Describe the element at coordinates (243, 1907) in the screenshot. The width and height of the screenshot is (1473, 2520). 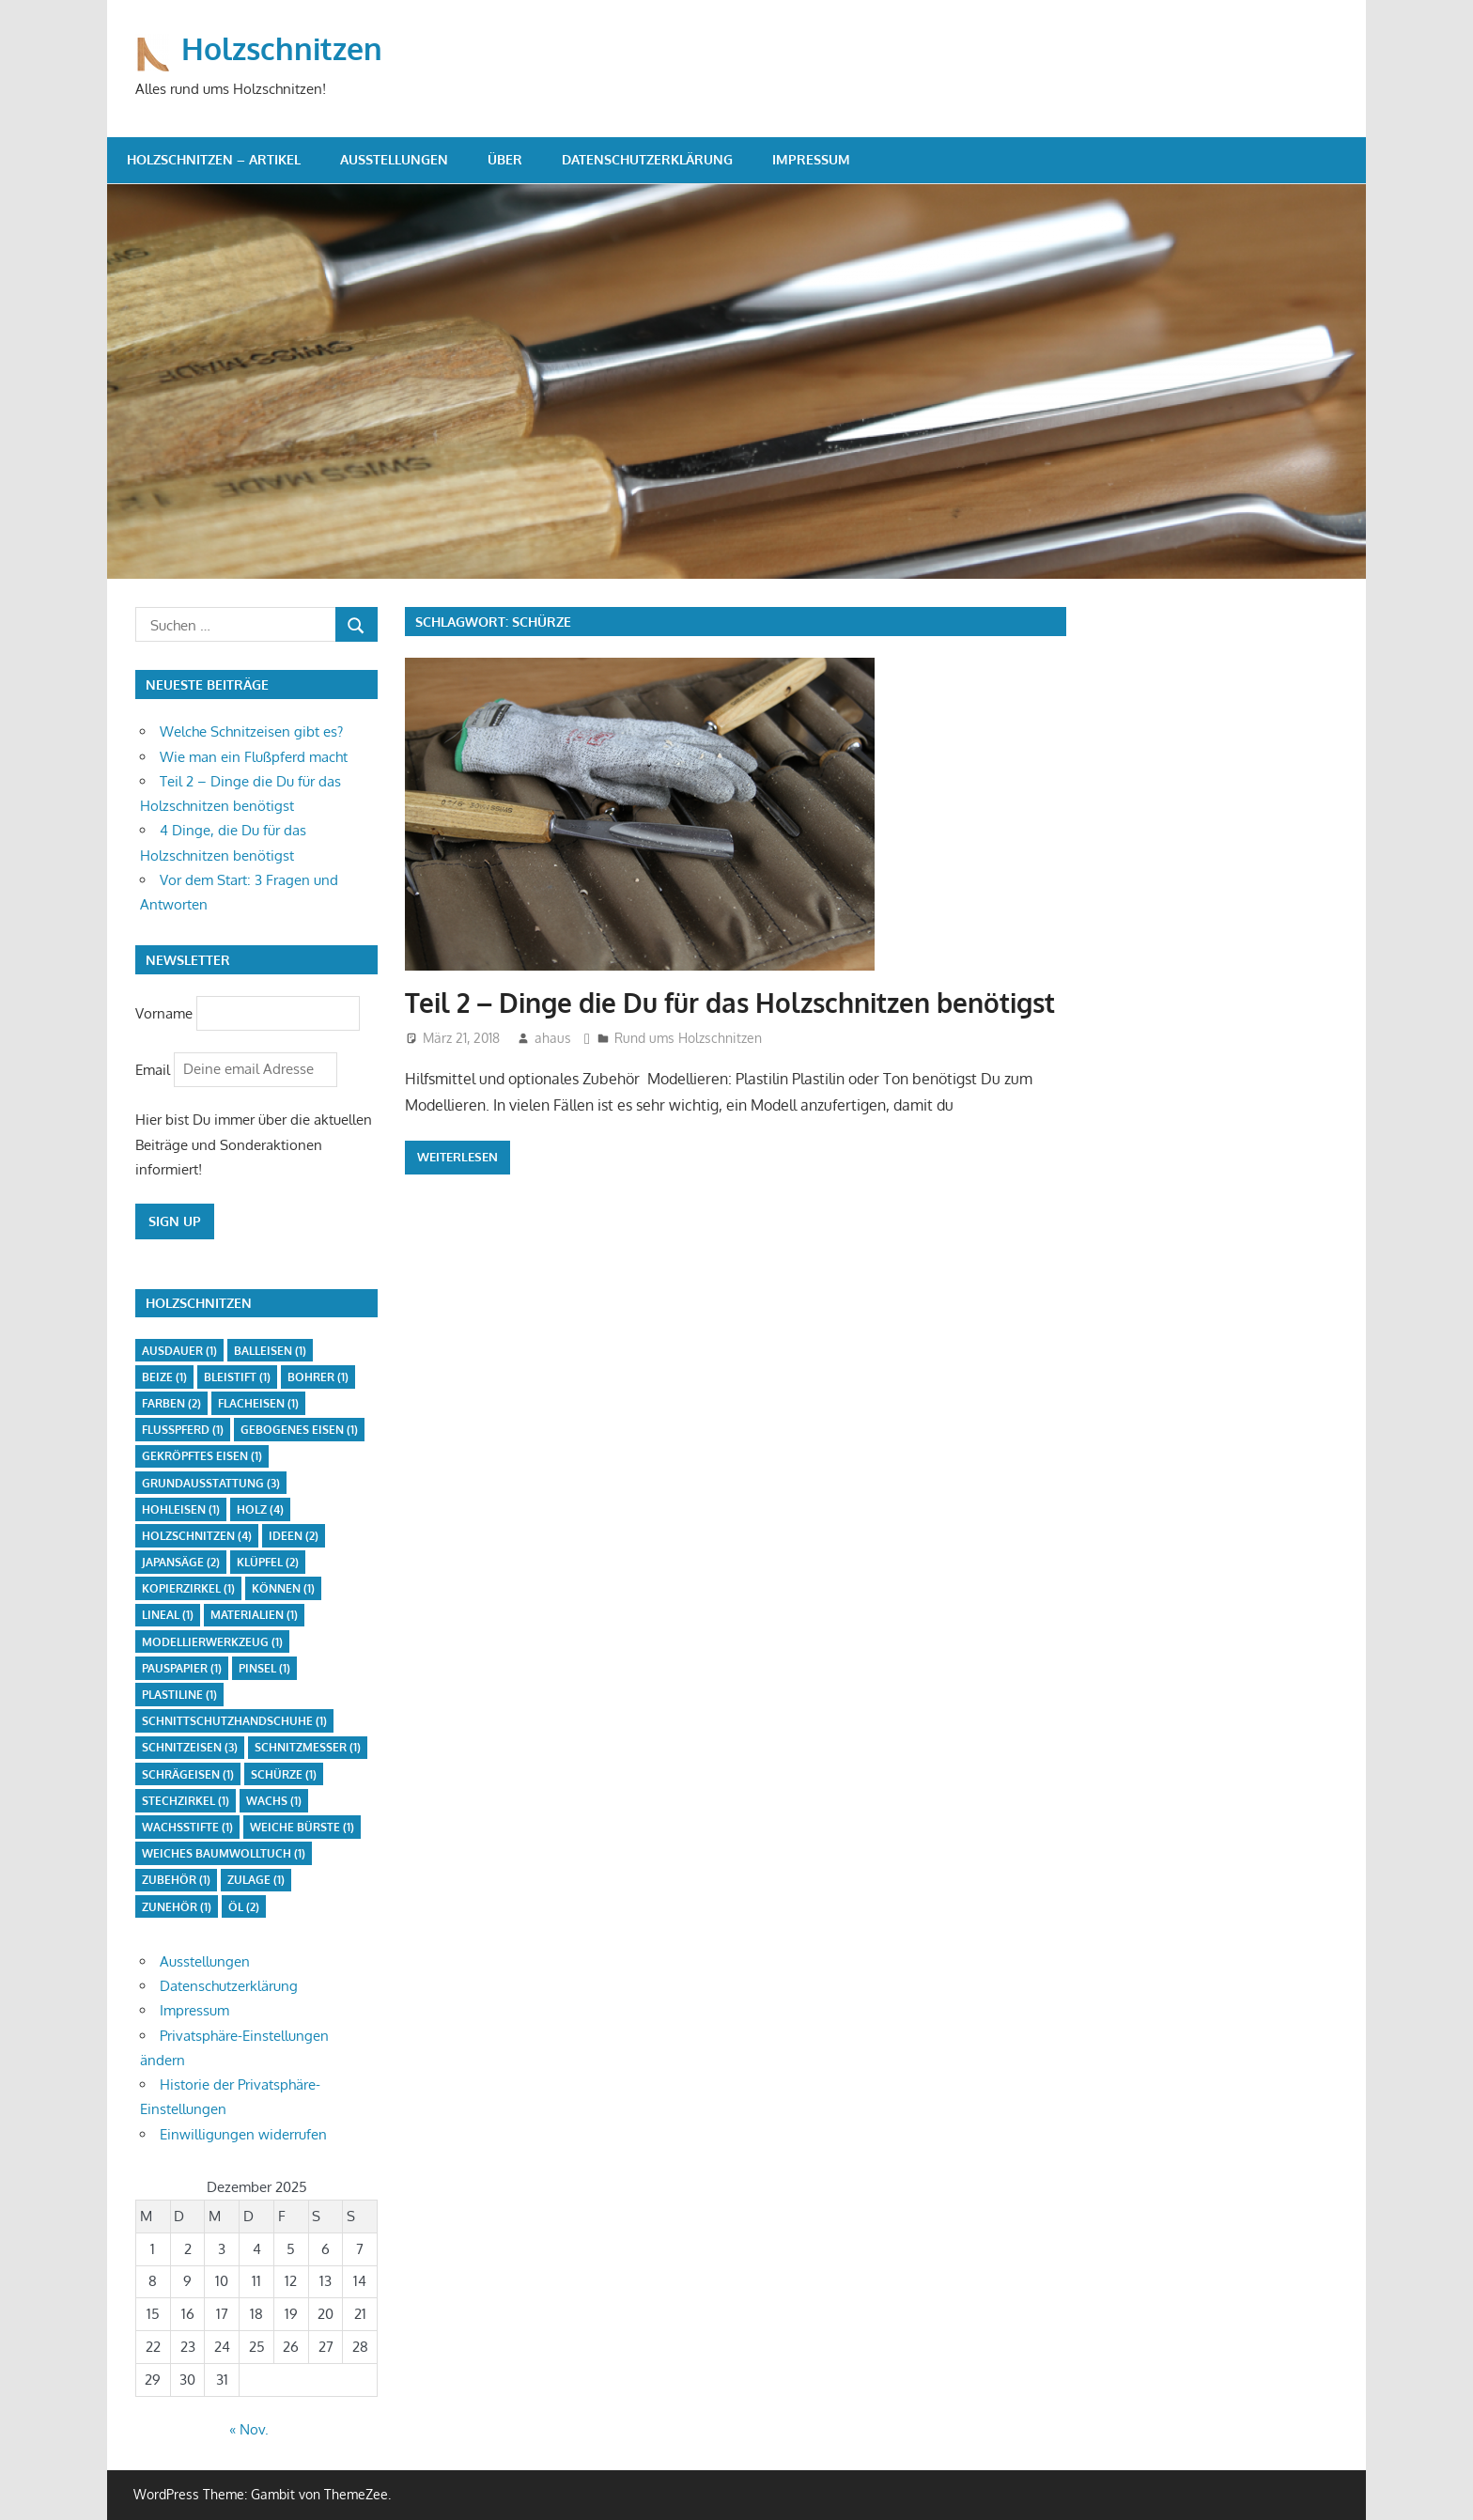
I see `Öl [Öl (2 Einträge)]` at that location.